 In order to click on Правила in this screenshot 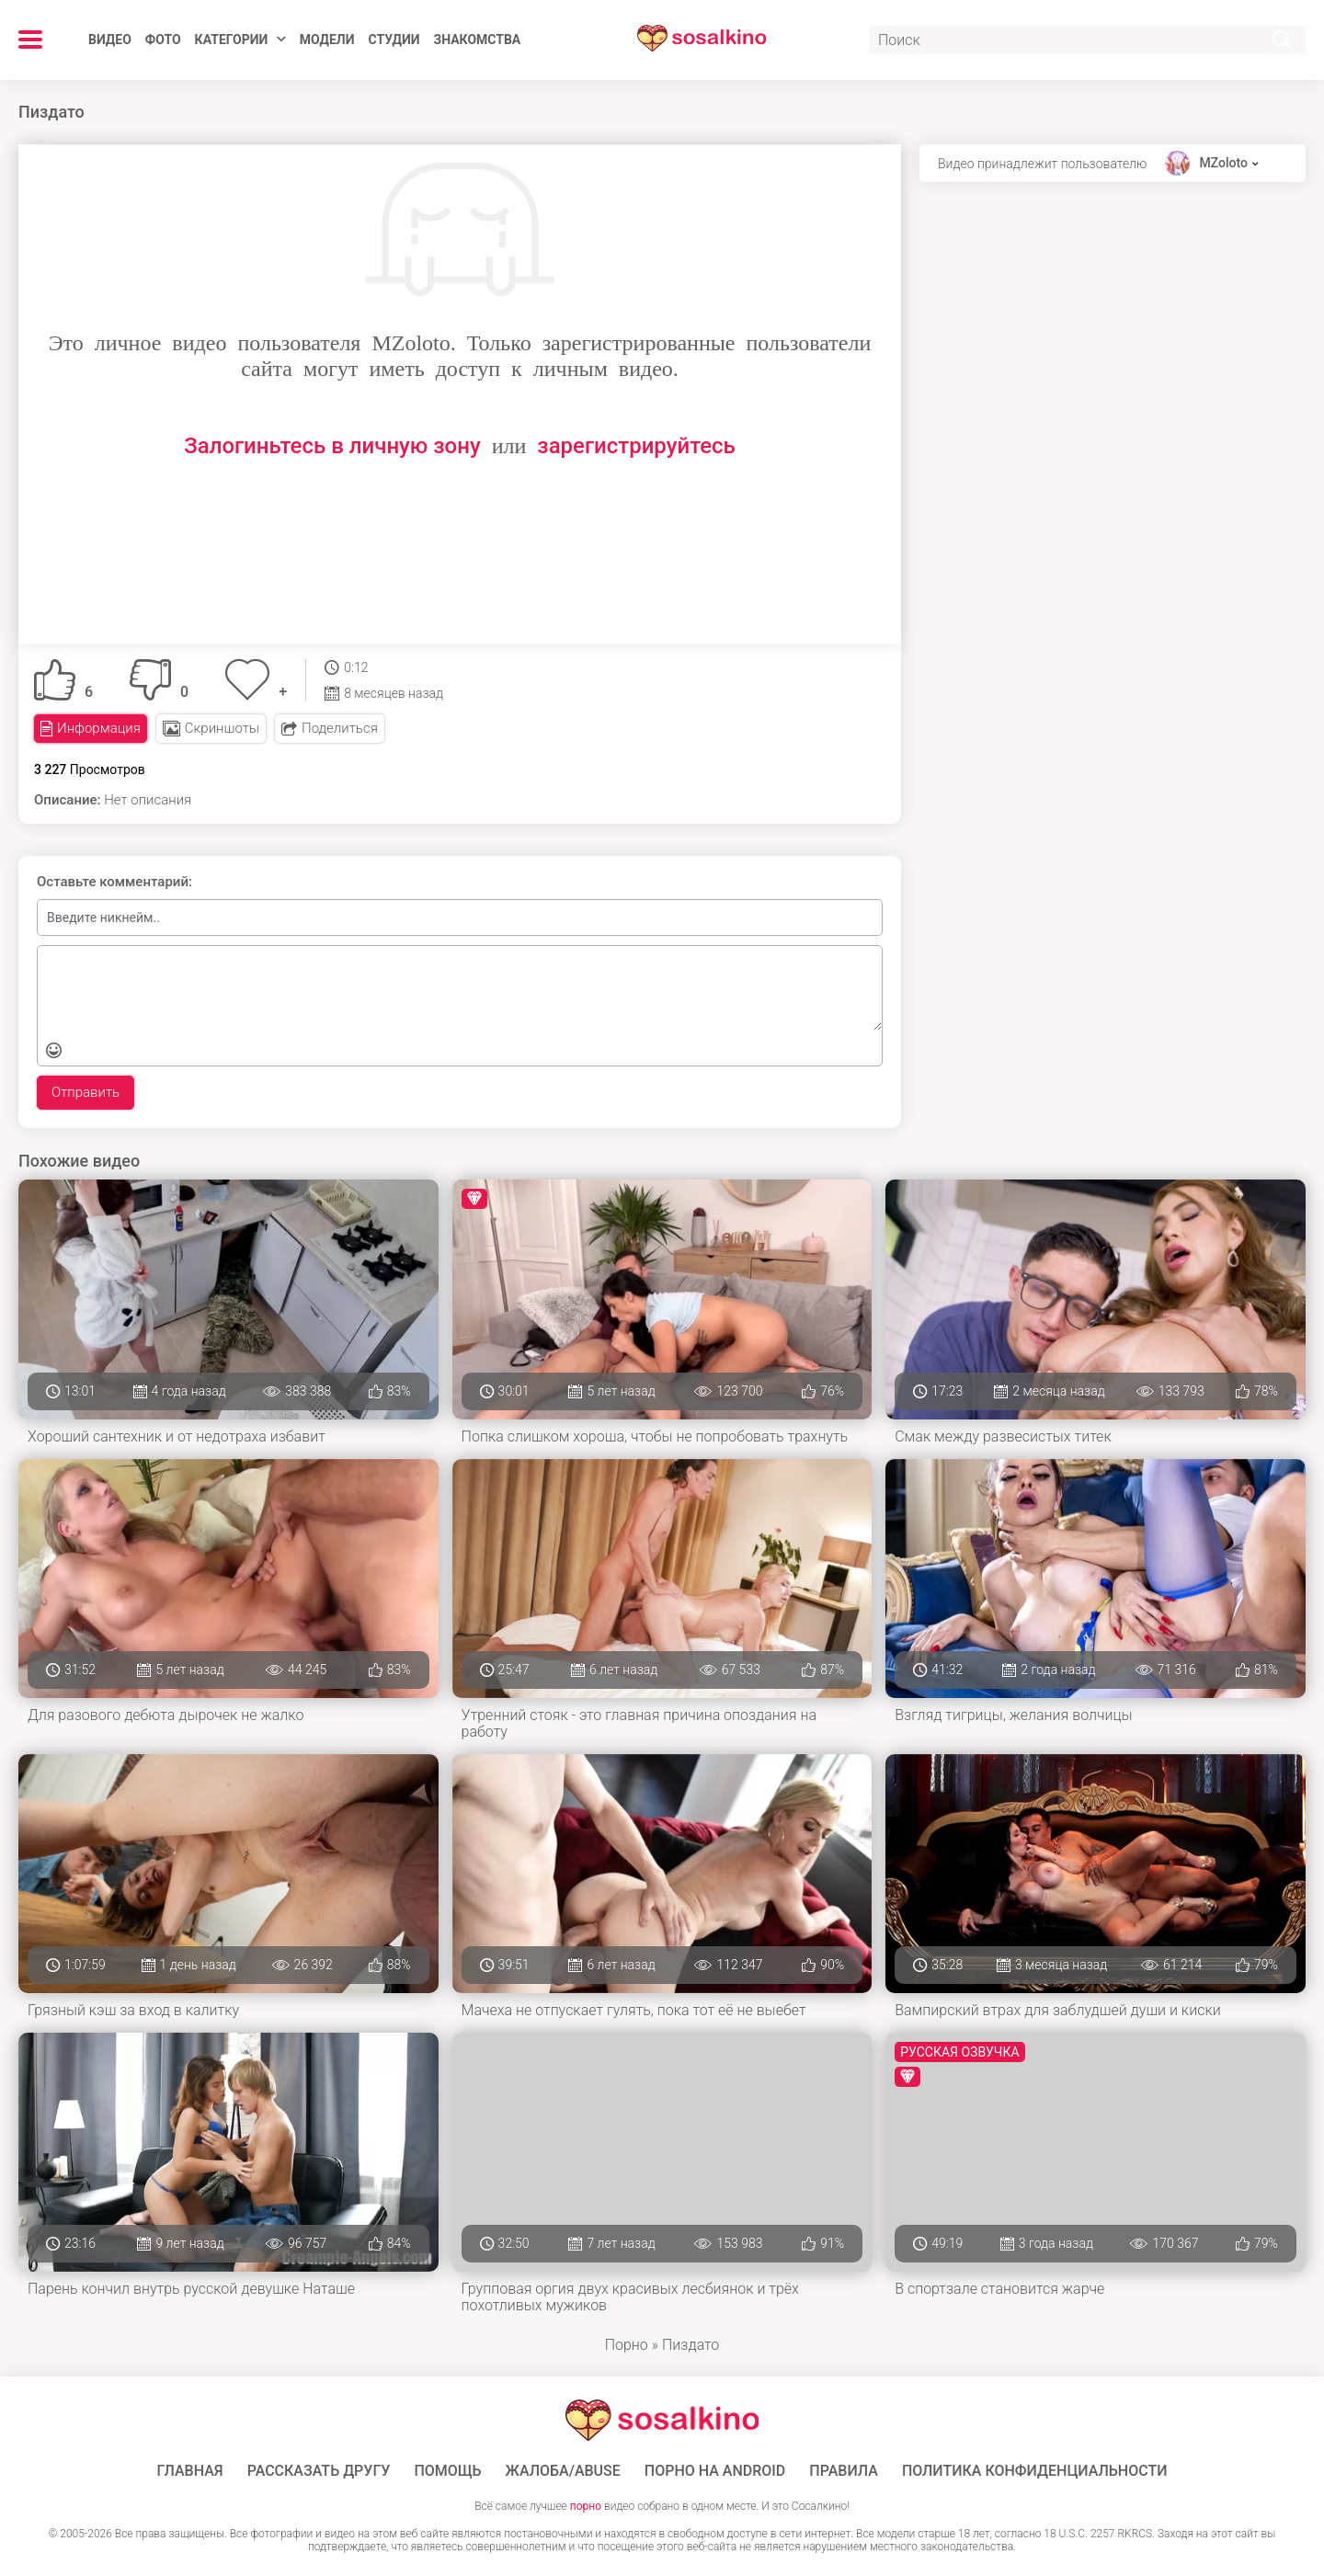, I will do `click(843, 2471)`.